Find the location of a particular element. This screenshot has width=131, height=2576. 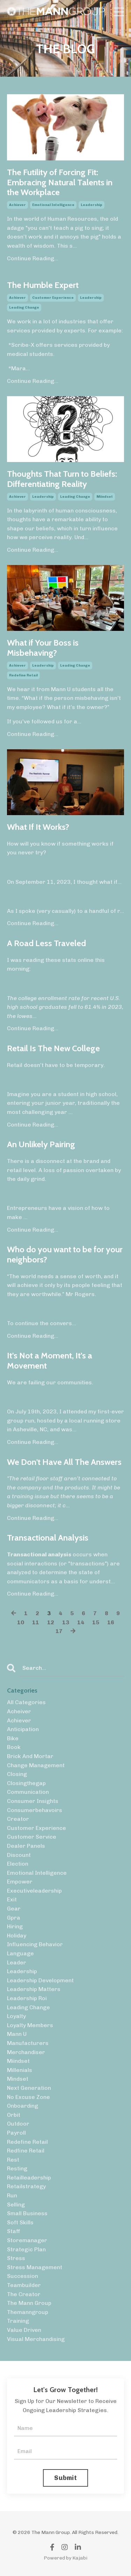

All Categories is located at coordinates (26, 1702).